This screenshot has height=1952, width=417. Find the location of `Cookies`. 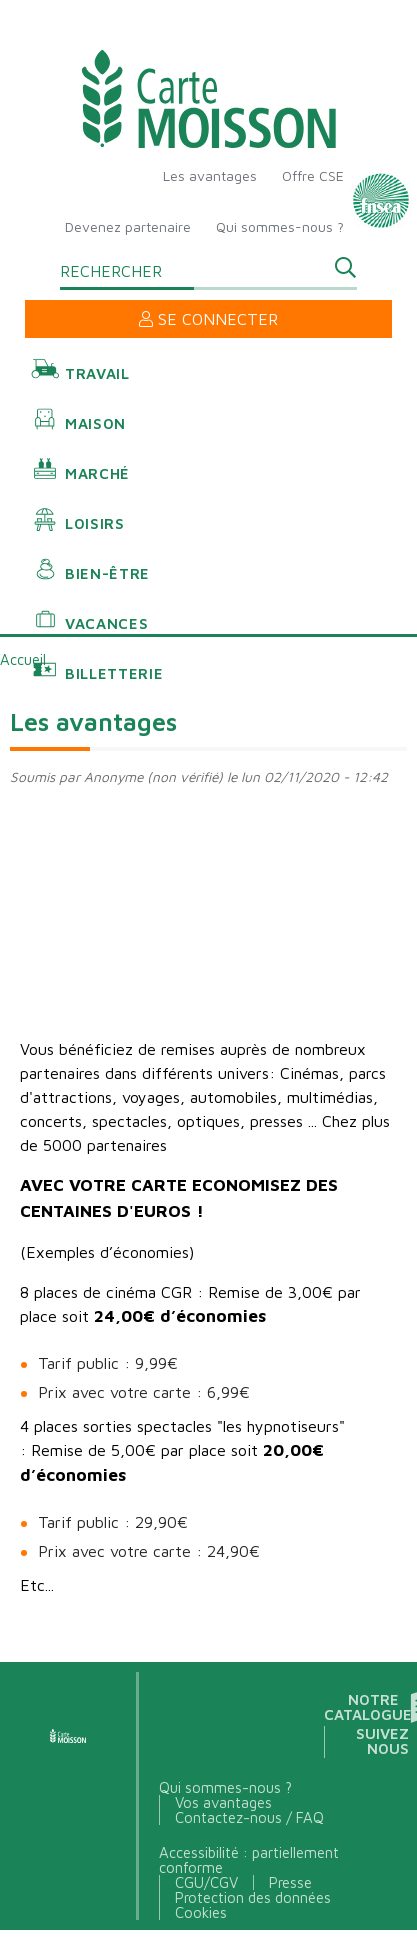

Cookies is located at coordinates (201, 1912).